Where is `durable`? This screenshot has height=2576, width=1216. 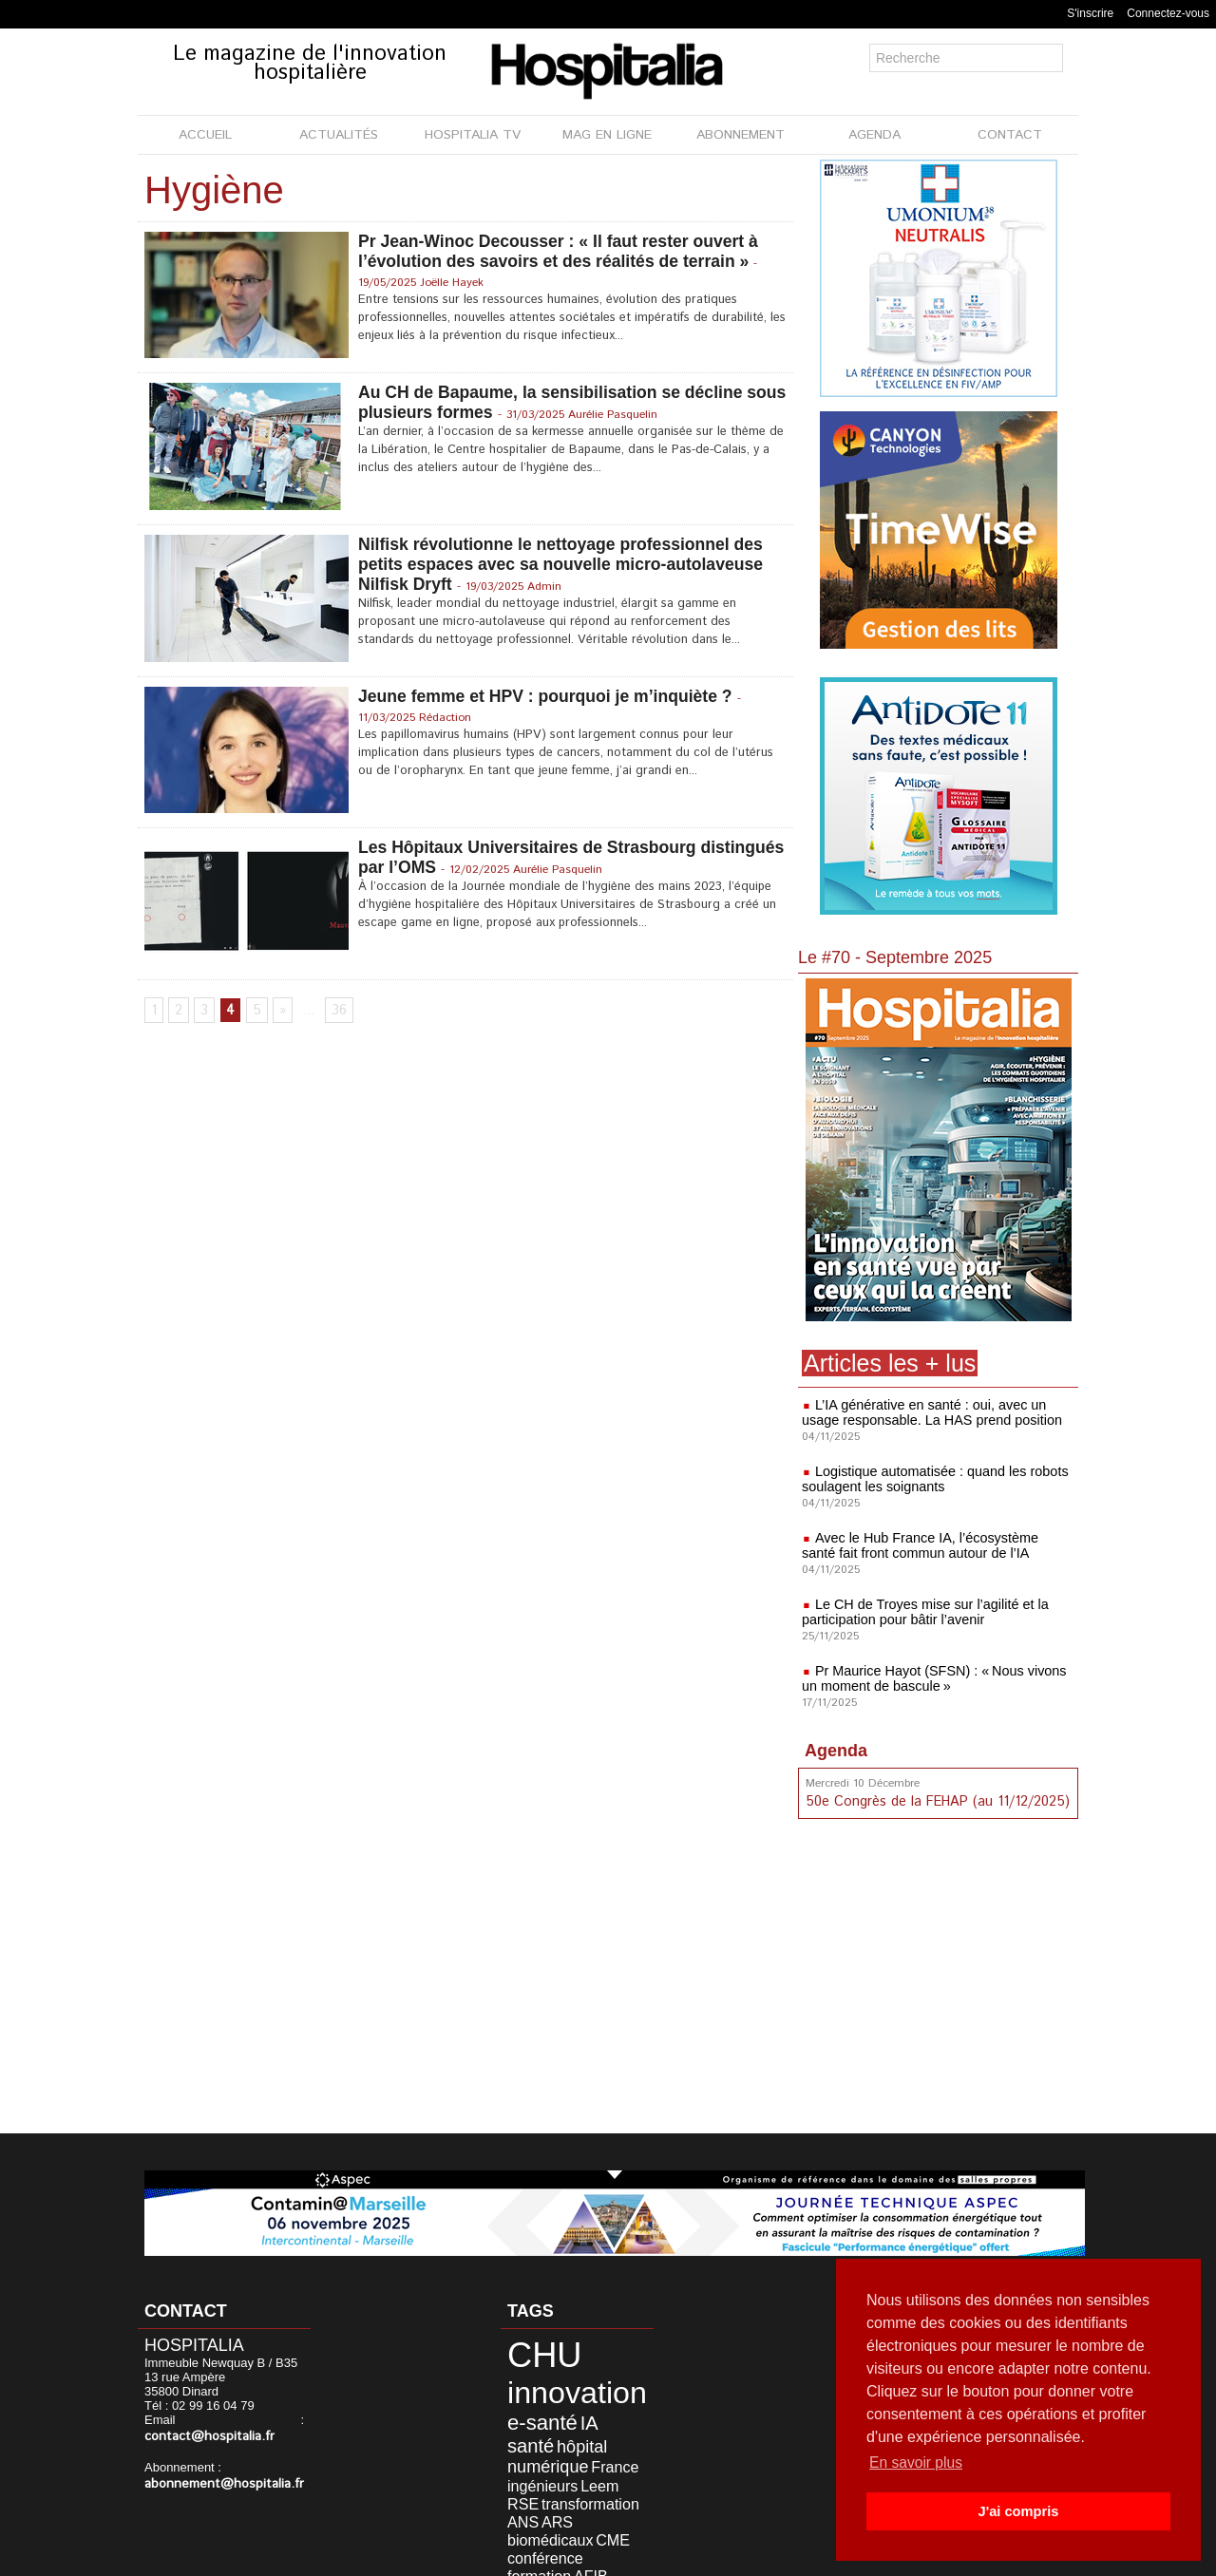 durable is located at coordinates (552, 2513).